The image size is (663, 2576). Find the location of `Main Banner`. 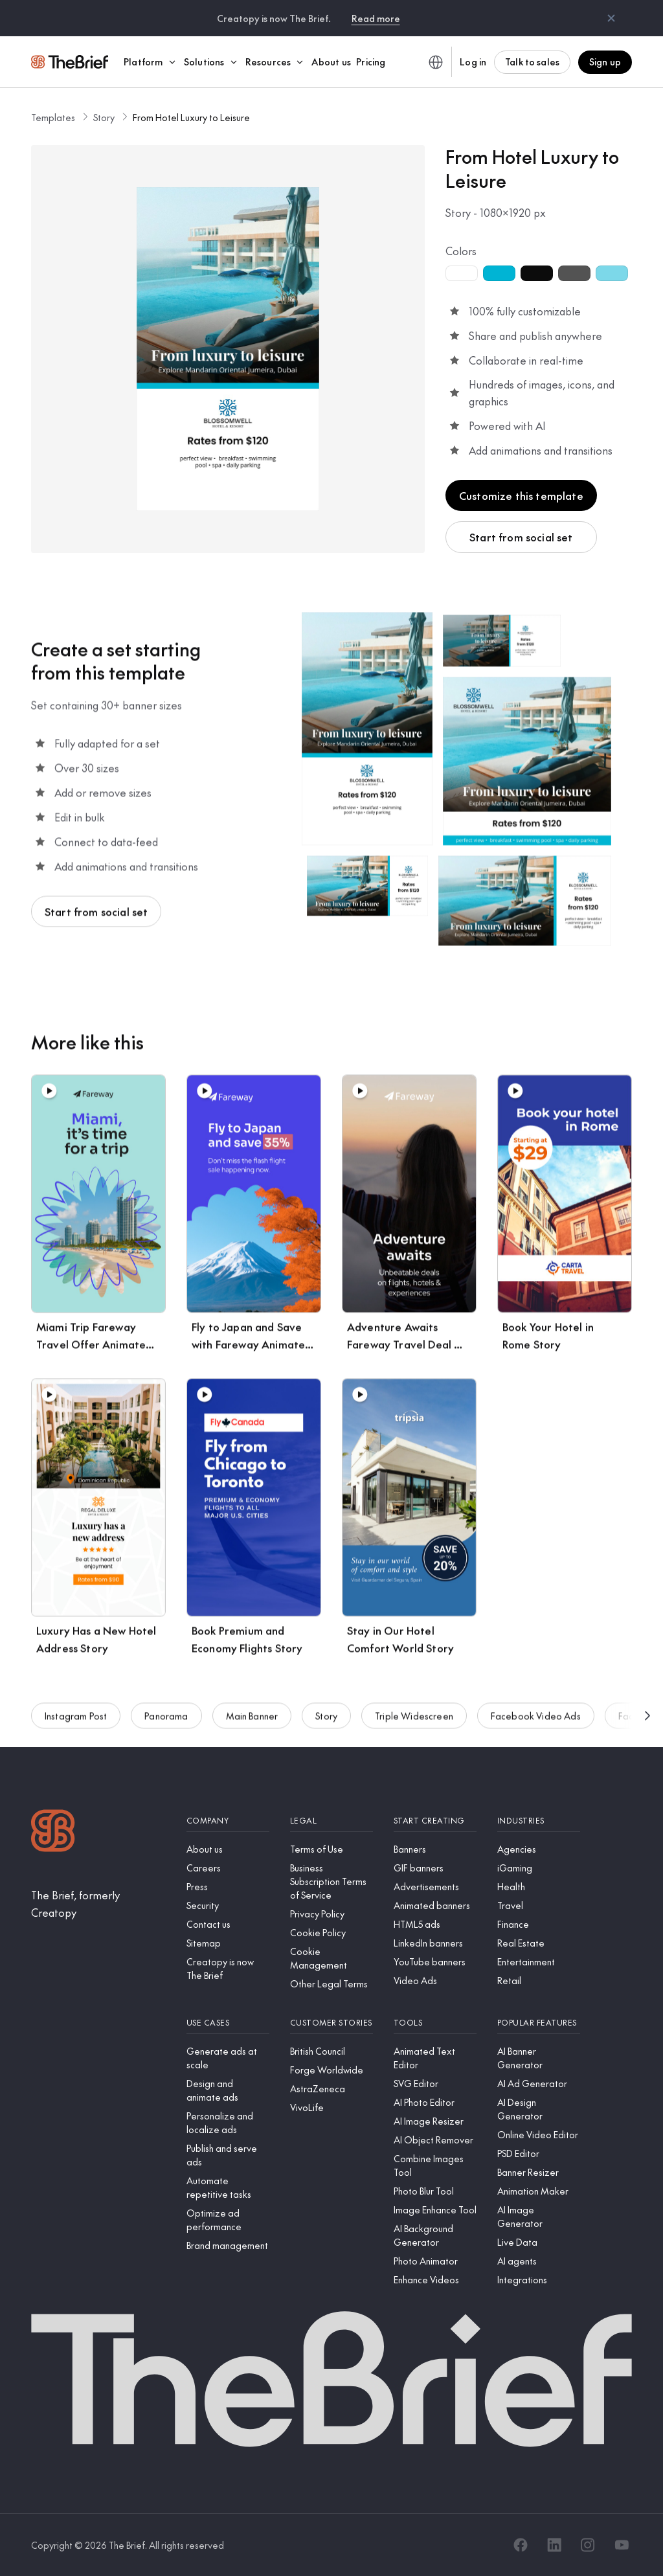

Main Banner is located at coordinates (252, 1721).